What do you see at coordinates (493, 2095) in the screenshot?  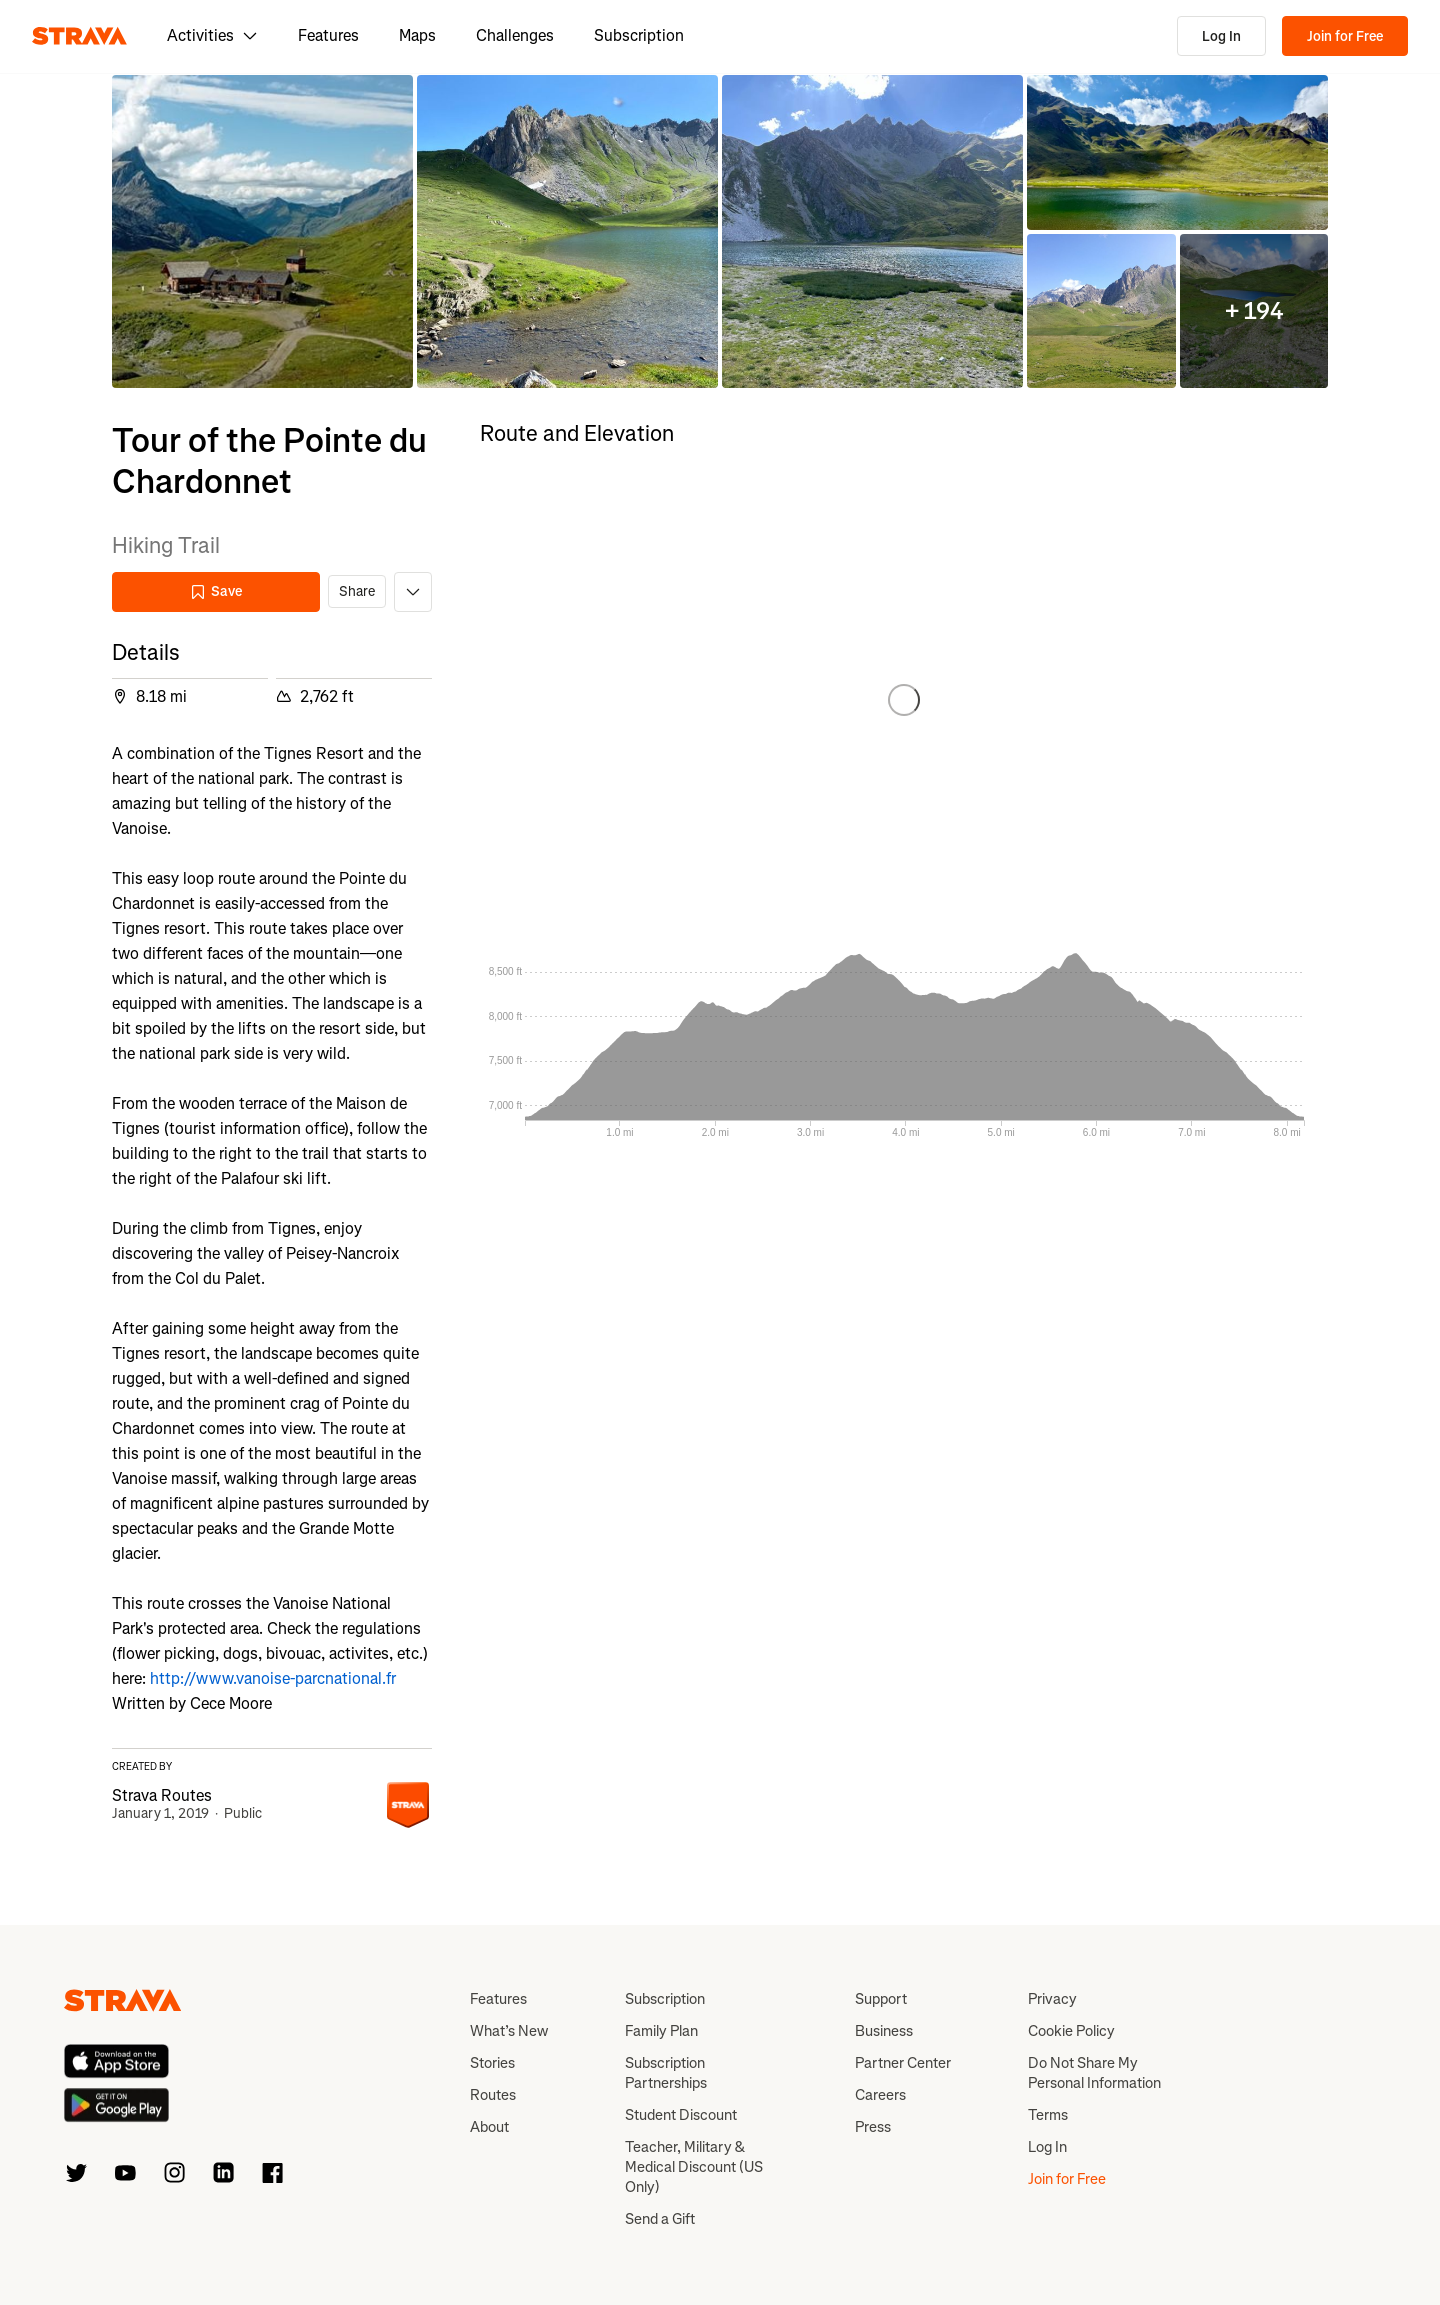 I see `Routes` at bounding box center [493, 2095].